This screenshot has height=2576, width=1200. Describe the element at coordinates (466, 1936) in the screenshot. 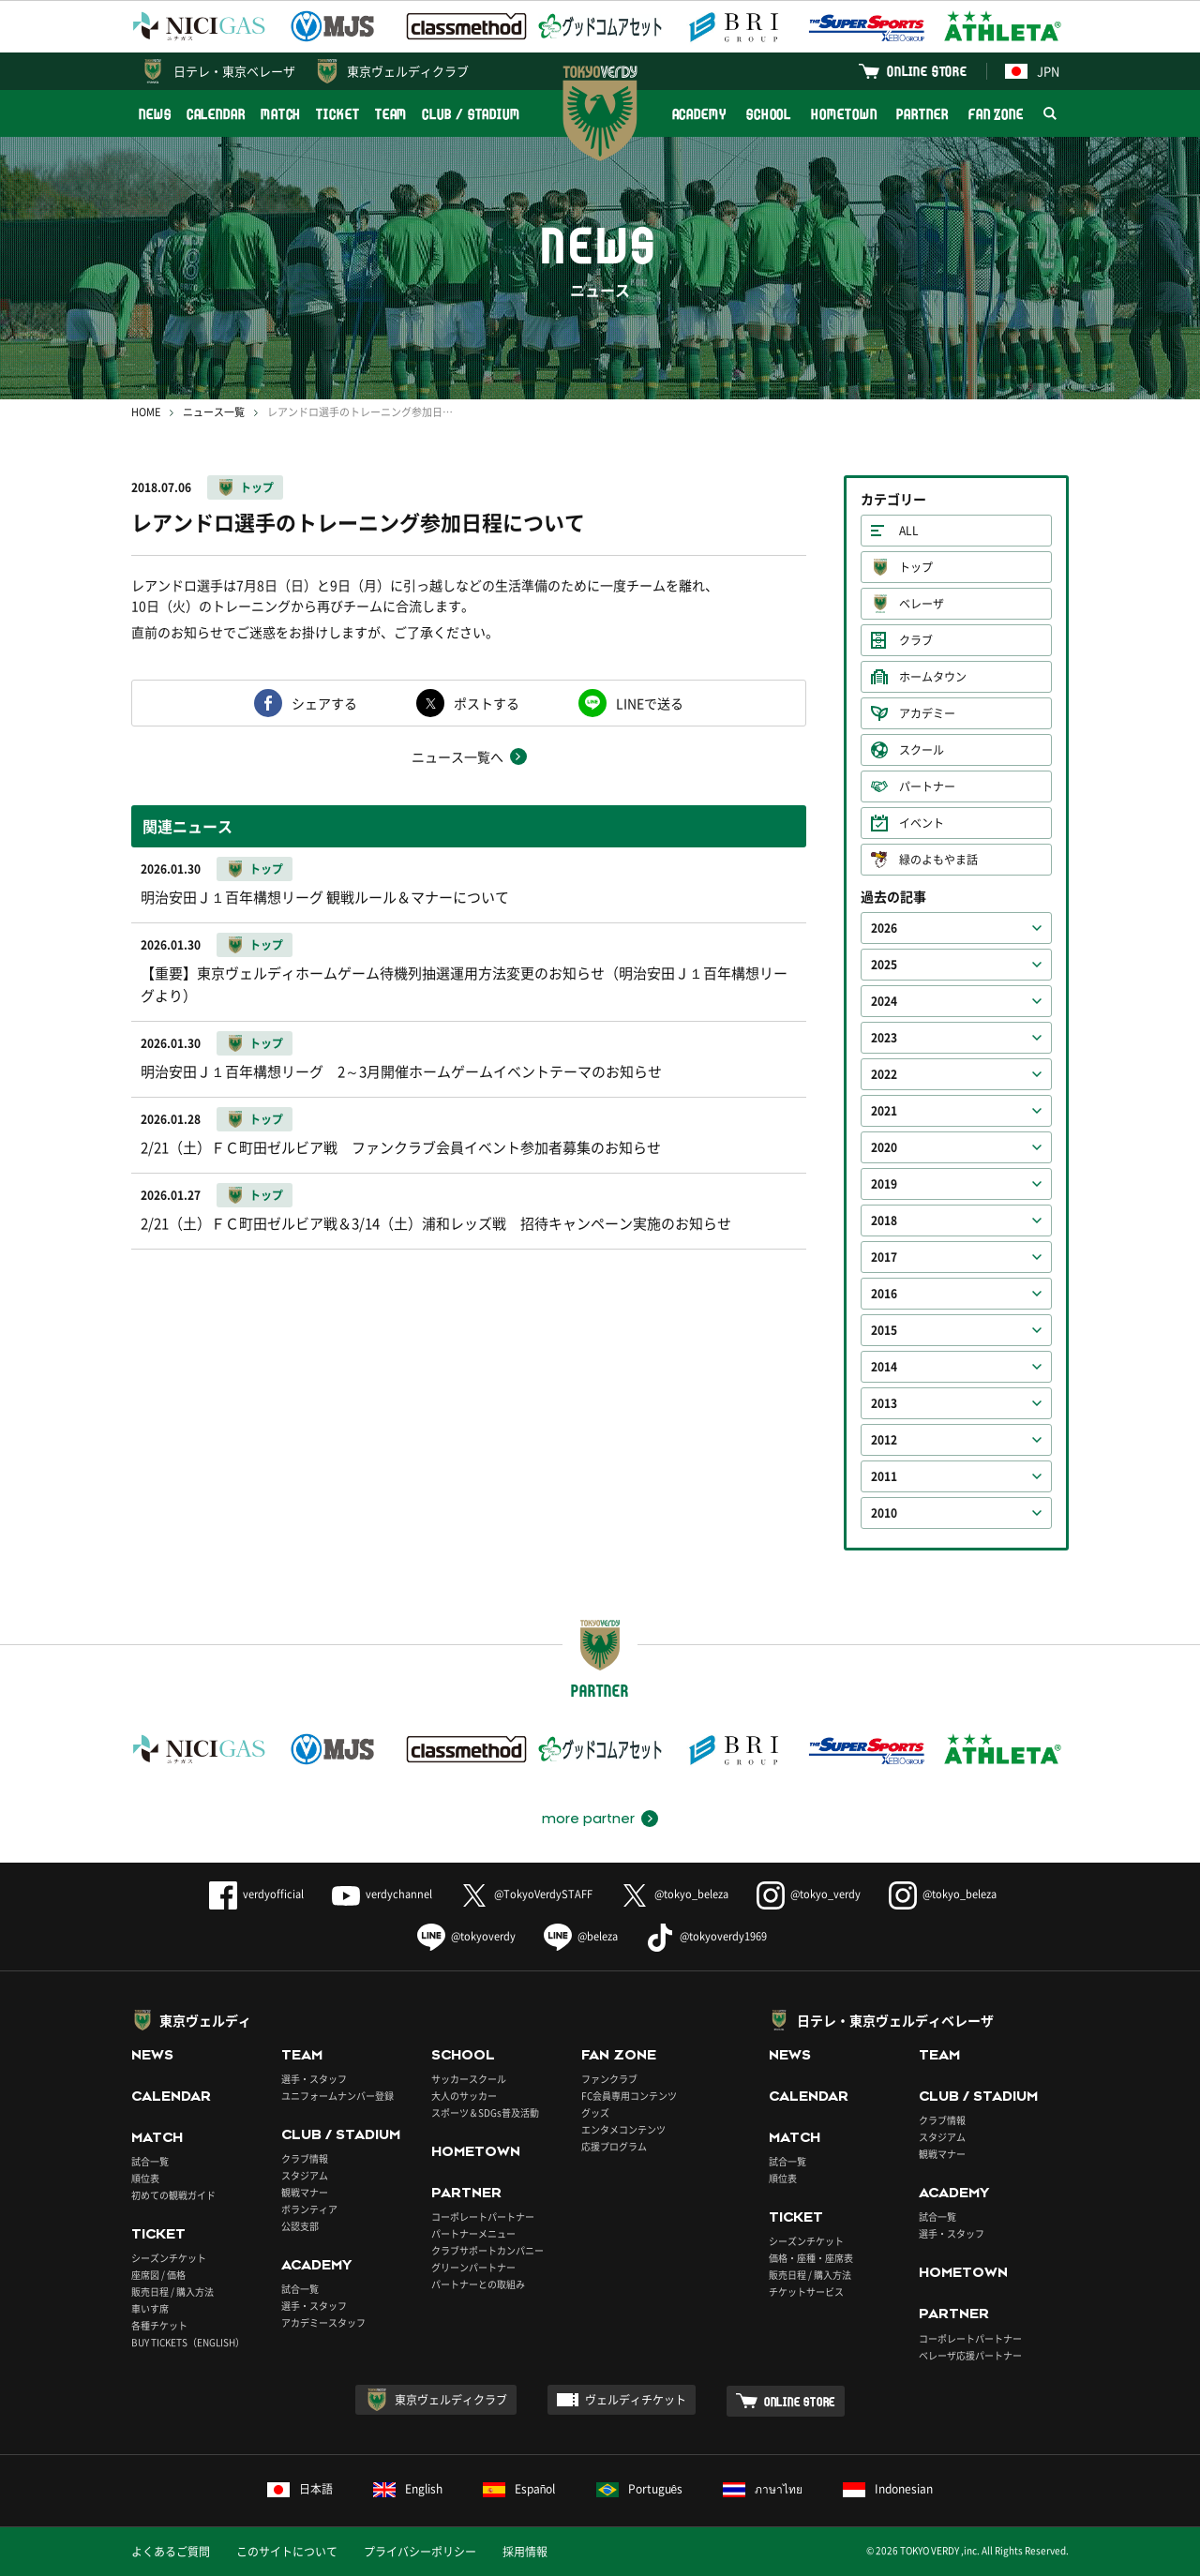

I see `@tokyoverdy` at that location.